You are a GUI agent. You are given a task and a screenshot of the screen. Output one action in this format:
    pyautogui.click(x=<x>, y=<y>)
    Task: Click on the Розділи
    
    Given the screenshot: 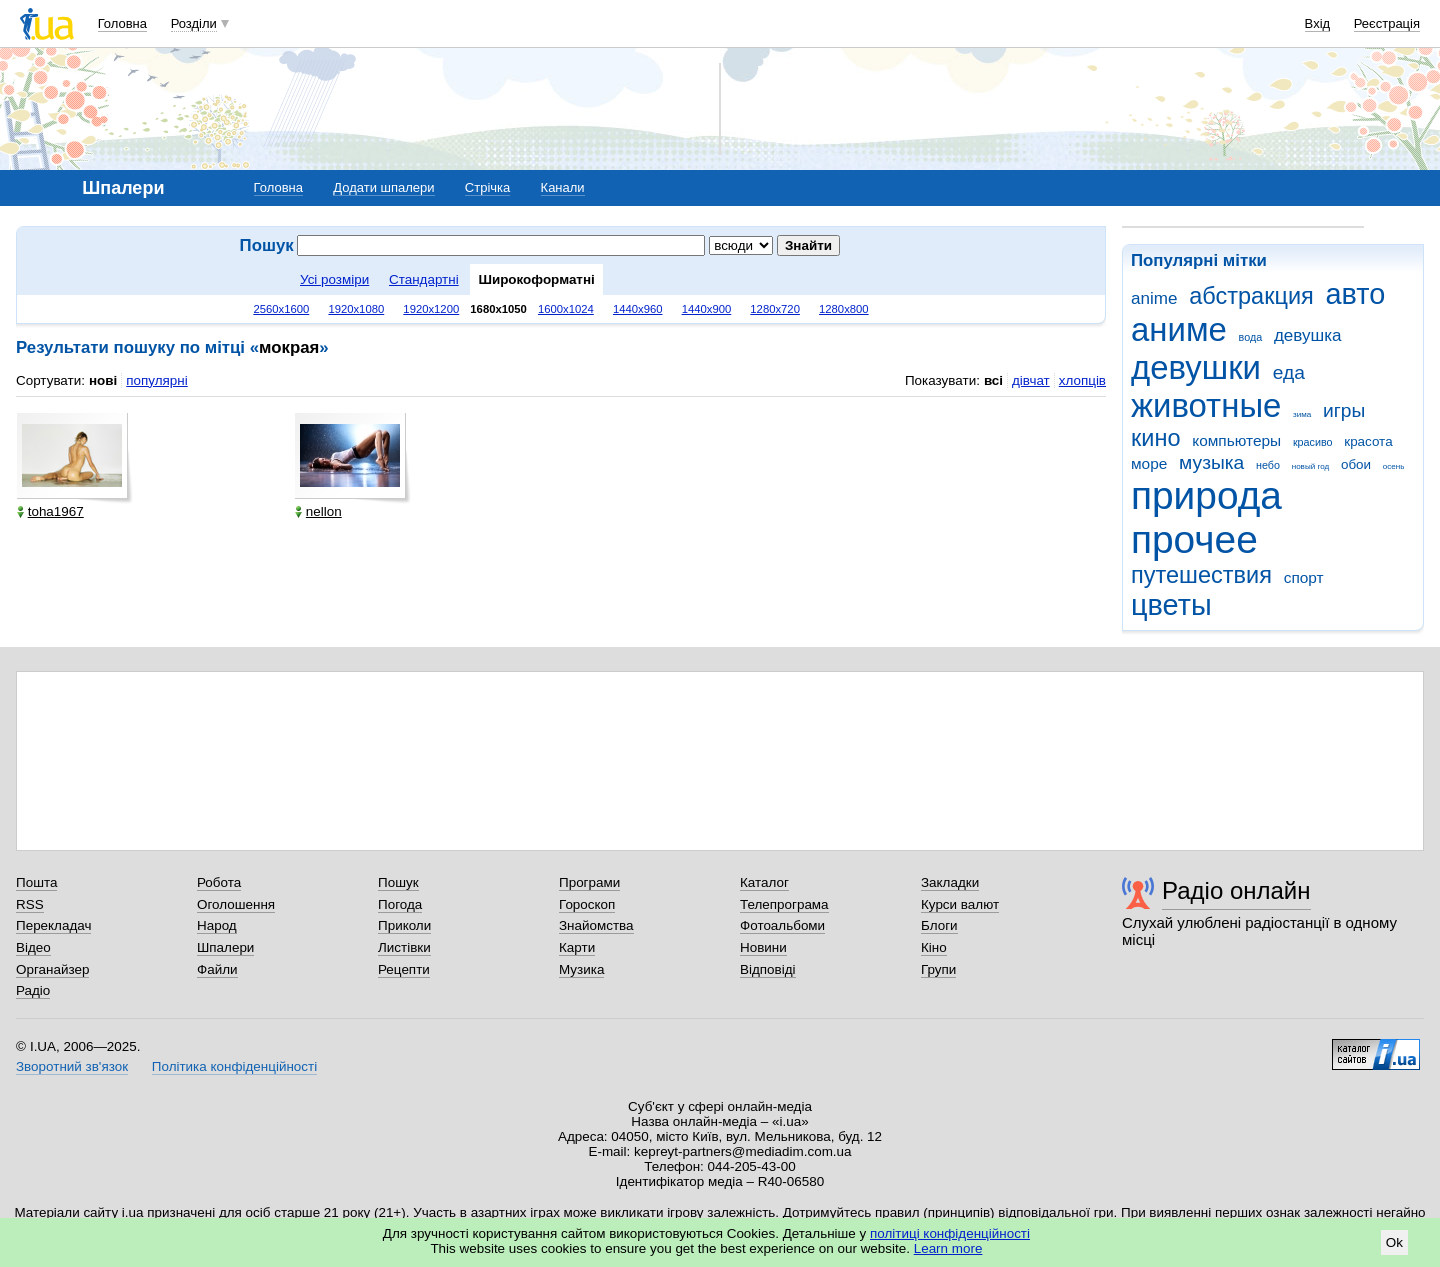 What is the action you would take?
    pyautogui.click(x=194, y=23)
    